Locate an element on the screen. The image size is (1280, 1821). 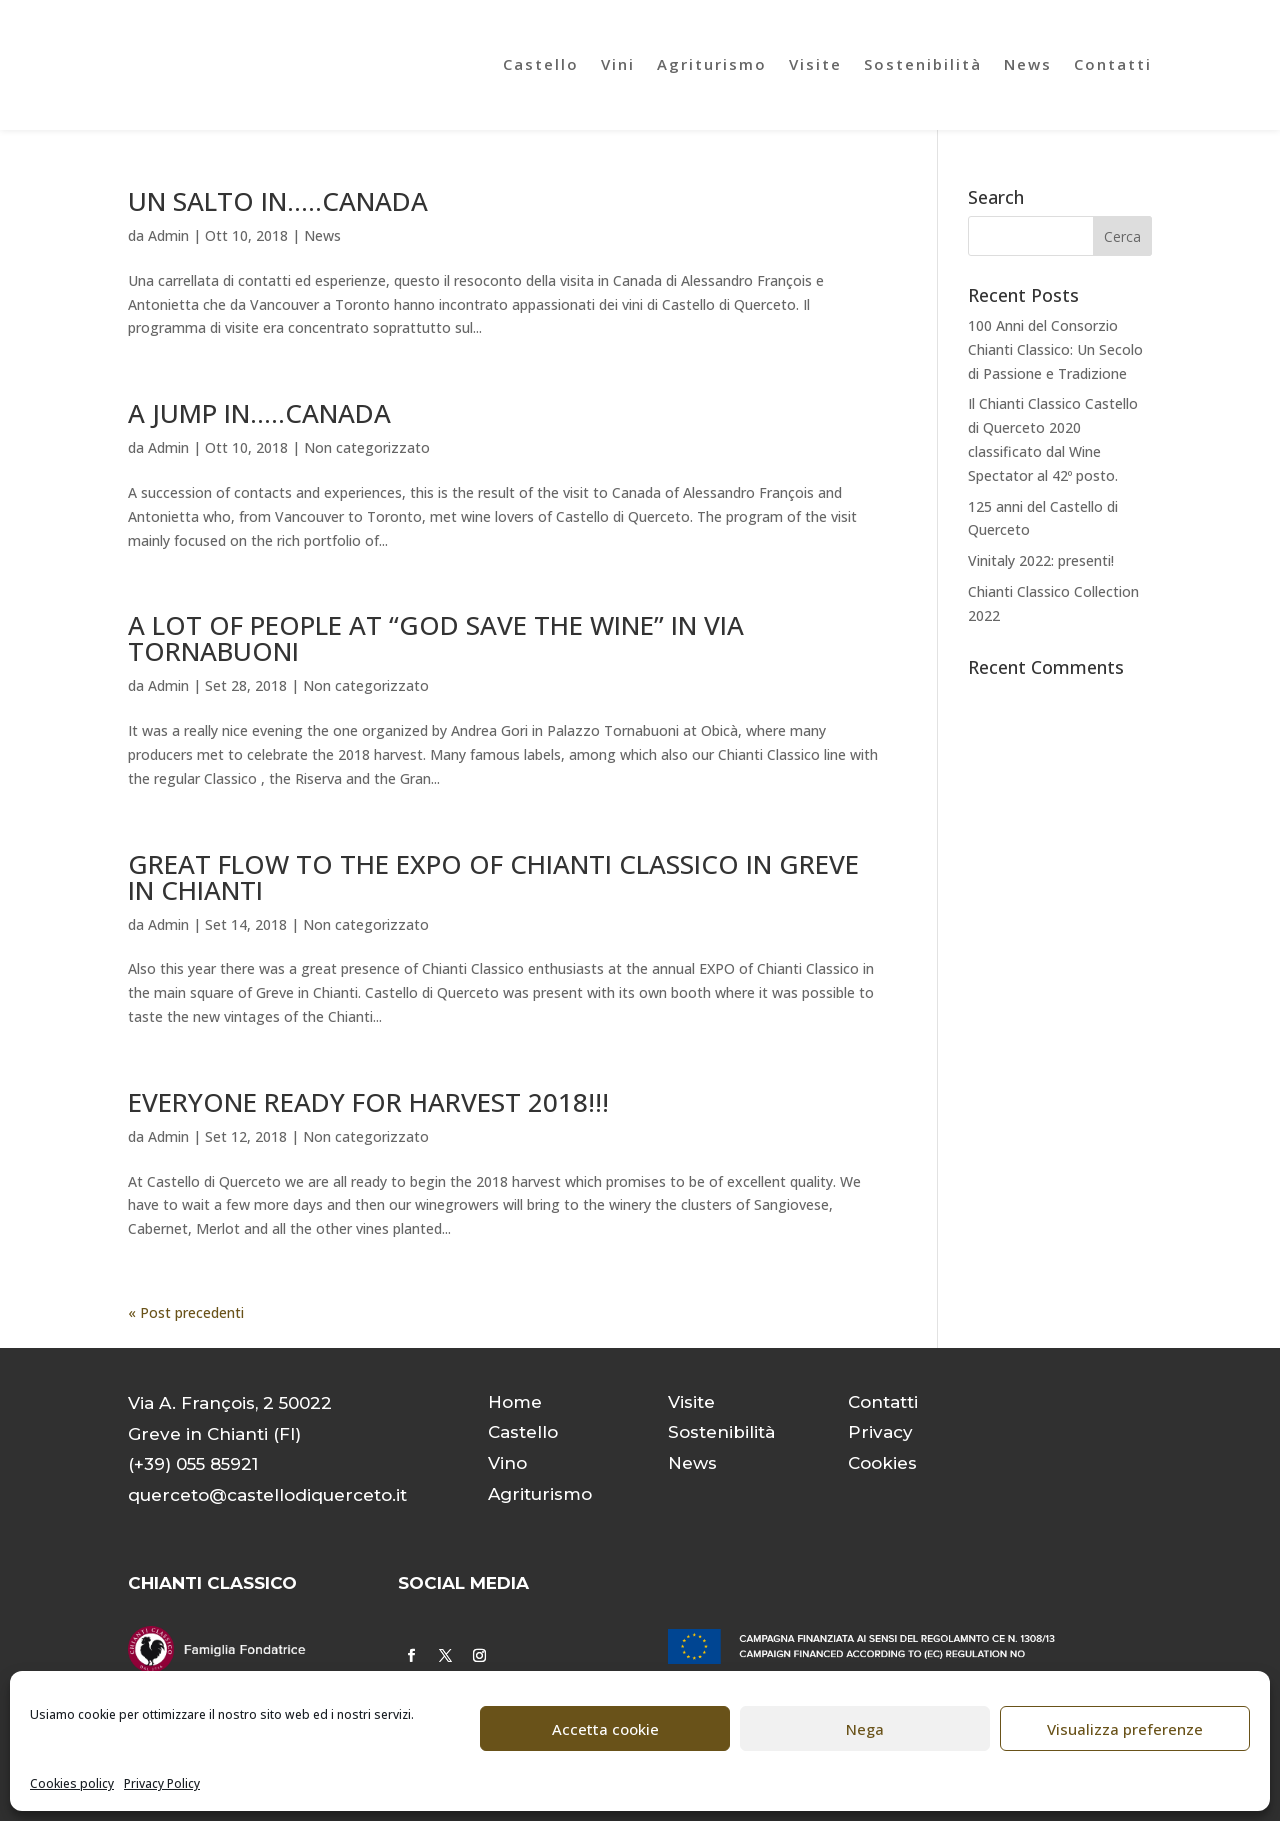
100 Anni del Consorzio Chianti Classico: Un Secolo di Passione e Tradizione is located at coordinates (1055, 349).